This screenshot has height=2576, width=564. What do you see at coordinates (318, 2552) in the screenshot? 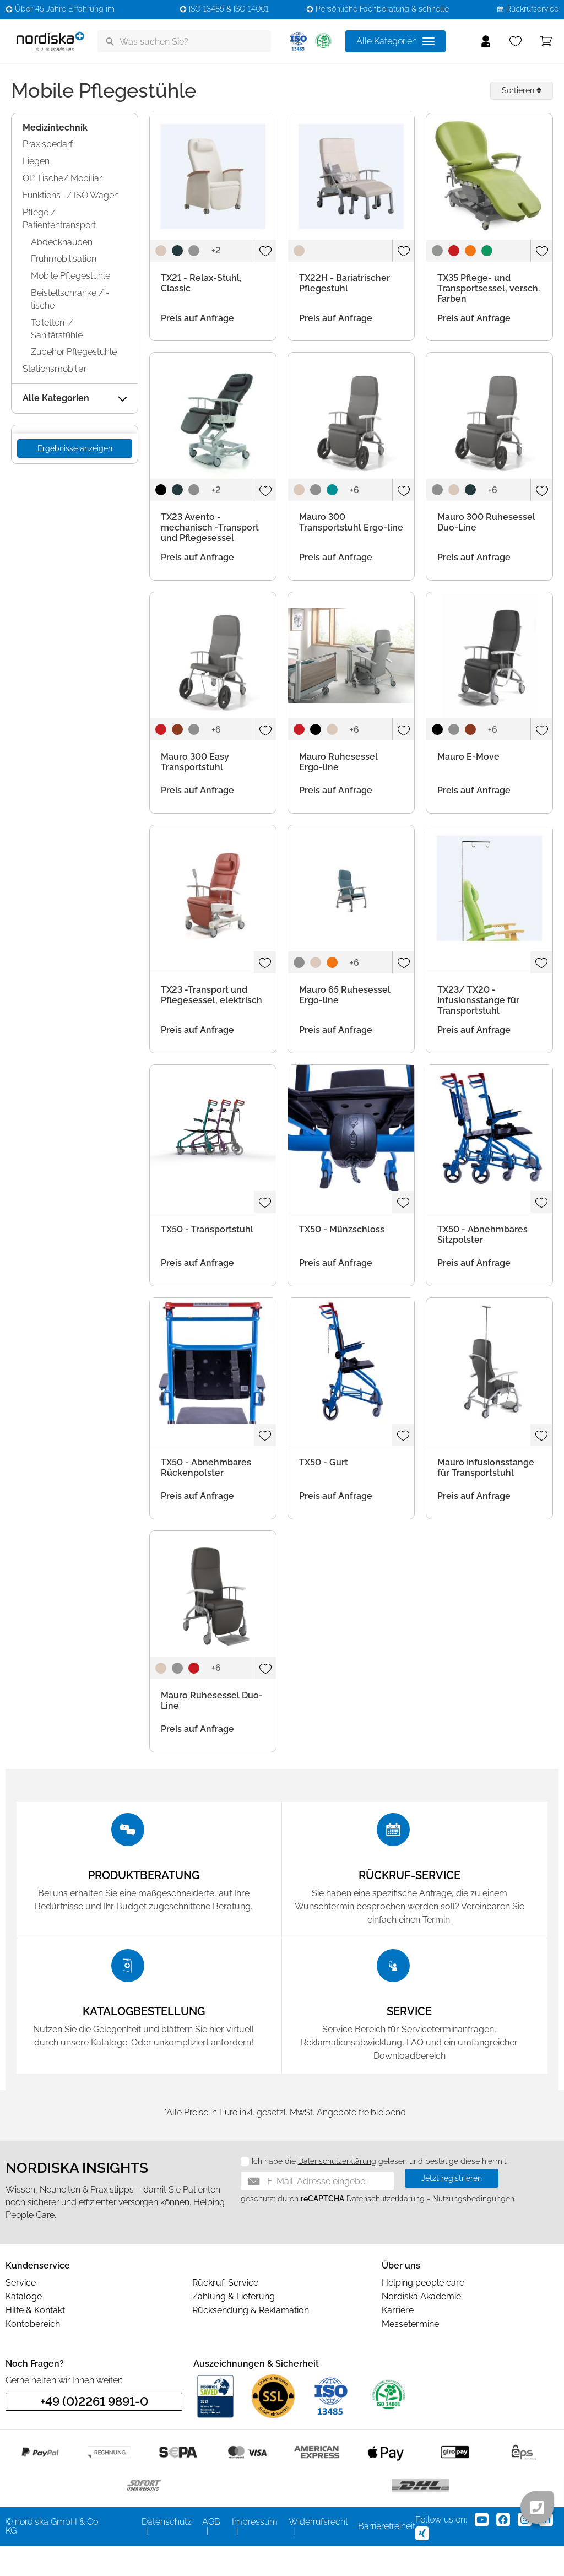
I see `Widerrufsrecht` at bounding box center [318, 2552].